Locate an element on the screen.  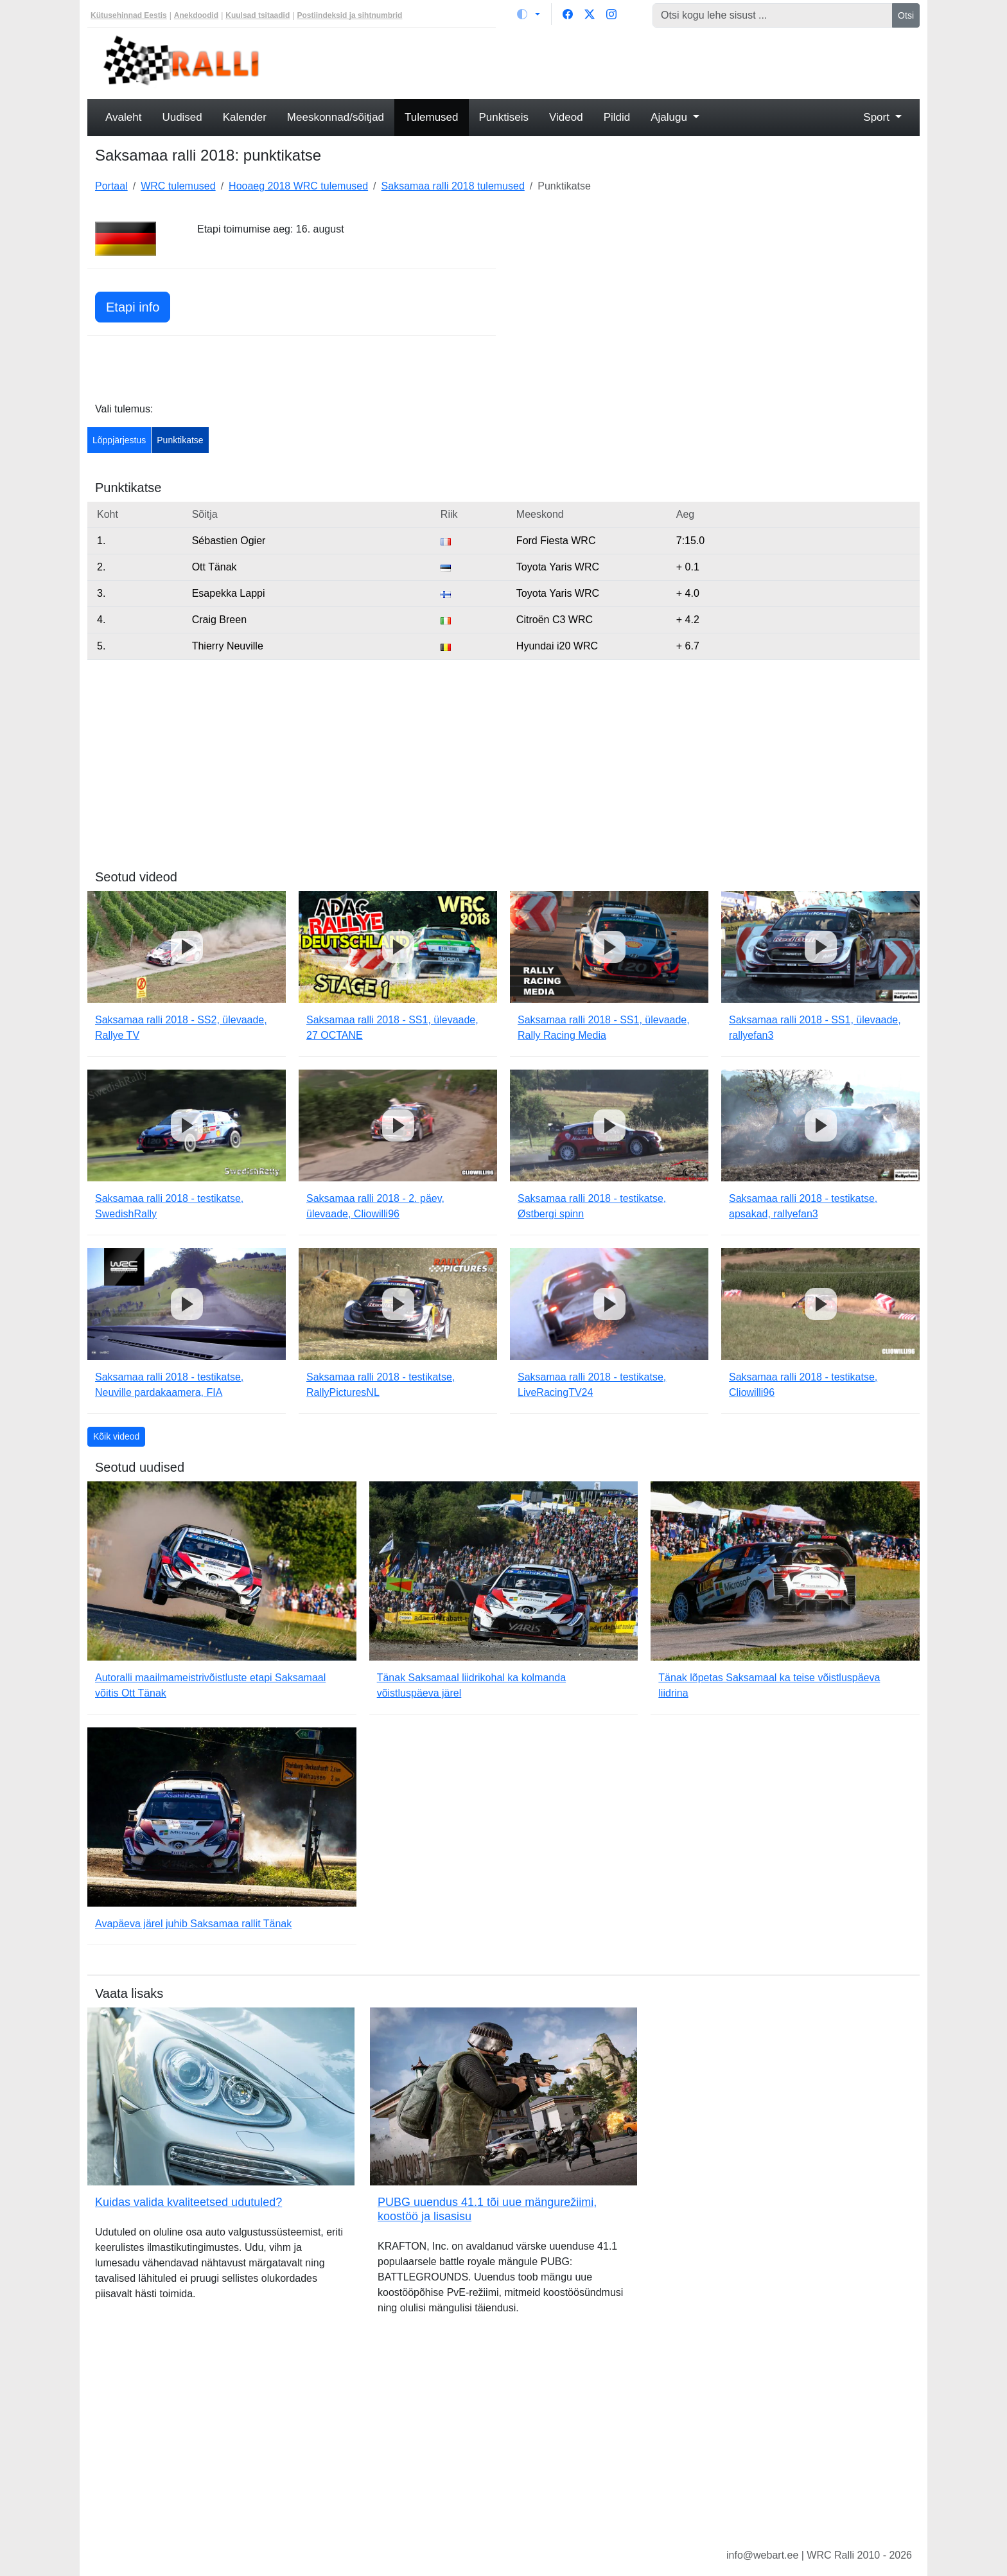
Meeskonnad/sõitjad is located at coordinates (335, 117).